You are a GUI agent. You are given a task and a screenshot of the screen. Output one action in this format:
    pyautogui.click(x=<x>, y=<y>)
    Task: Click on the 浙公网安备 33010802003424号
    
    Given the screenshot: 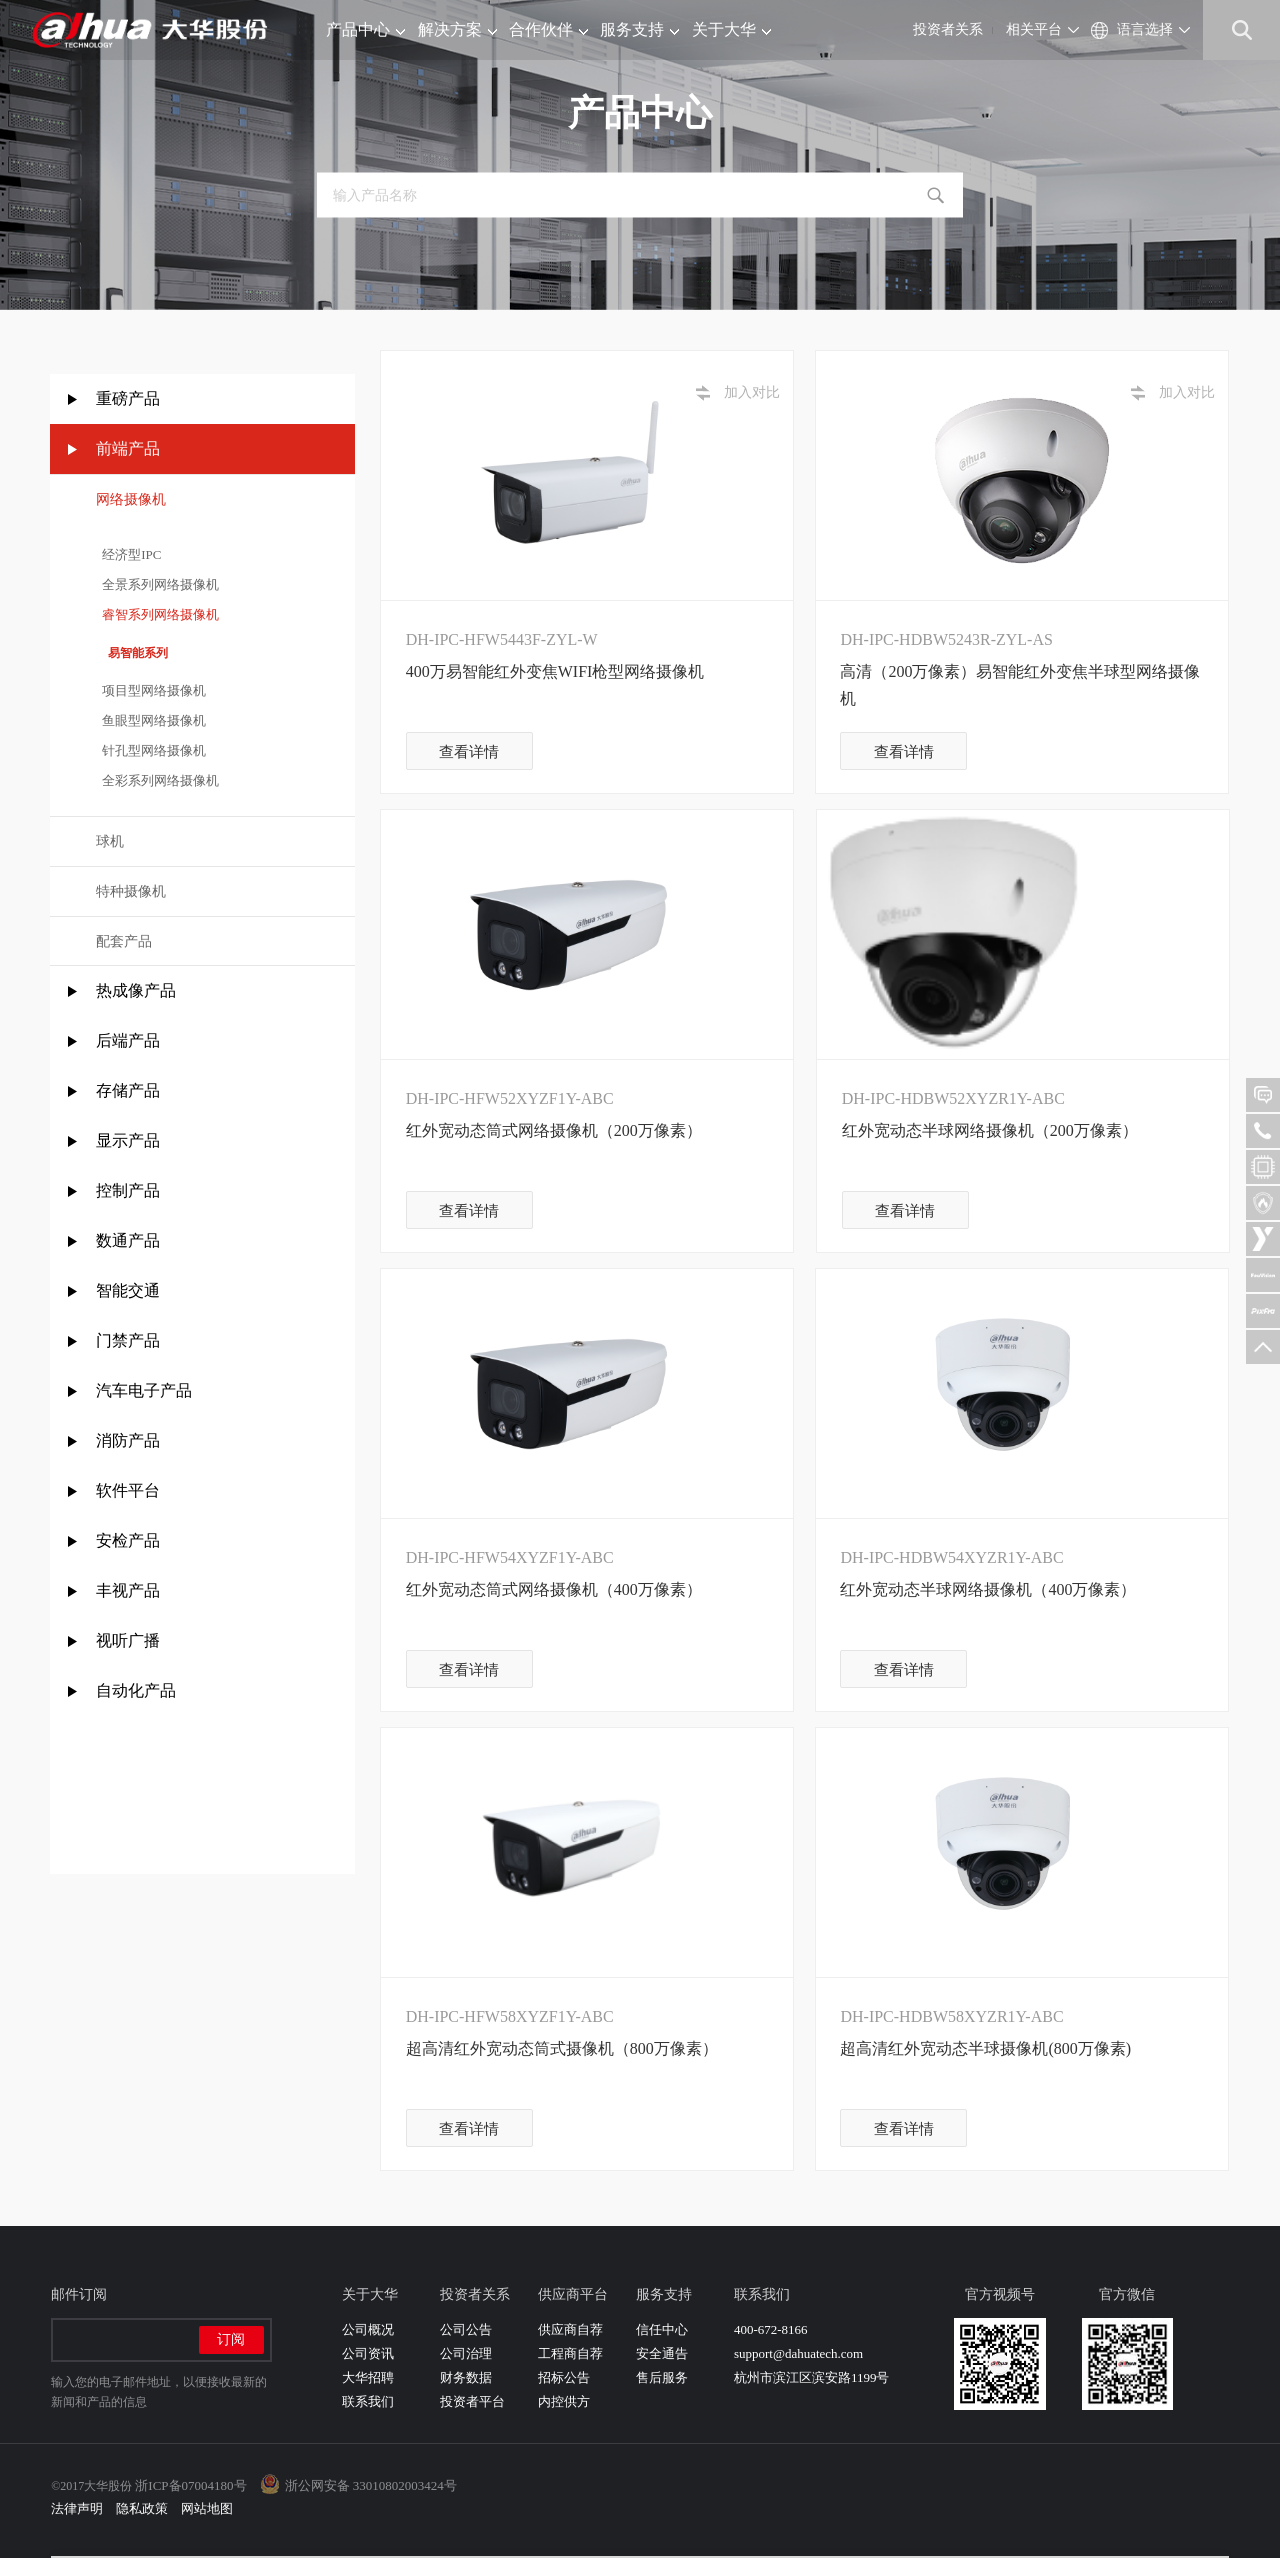 What is the action you would take?
    pyautogui.click(x=371, y=2485)
    